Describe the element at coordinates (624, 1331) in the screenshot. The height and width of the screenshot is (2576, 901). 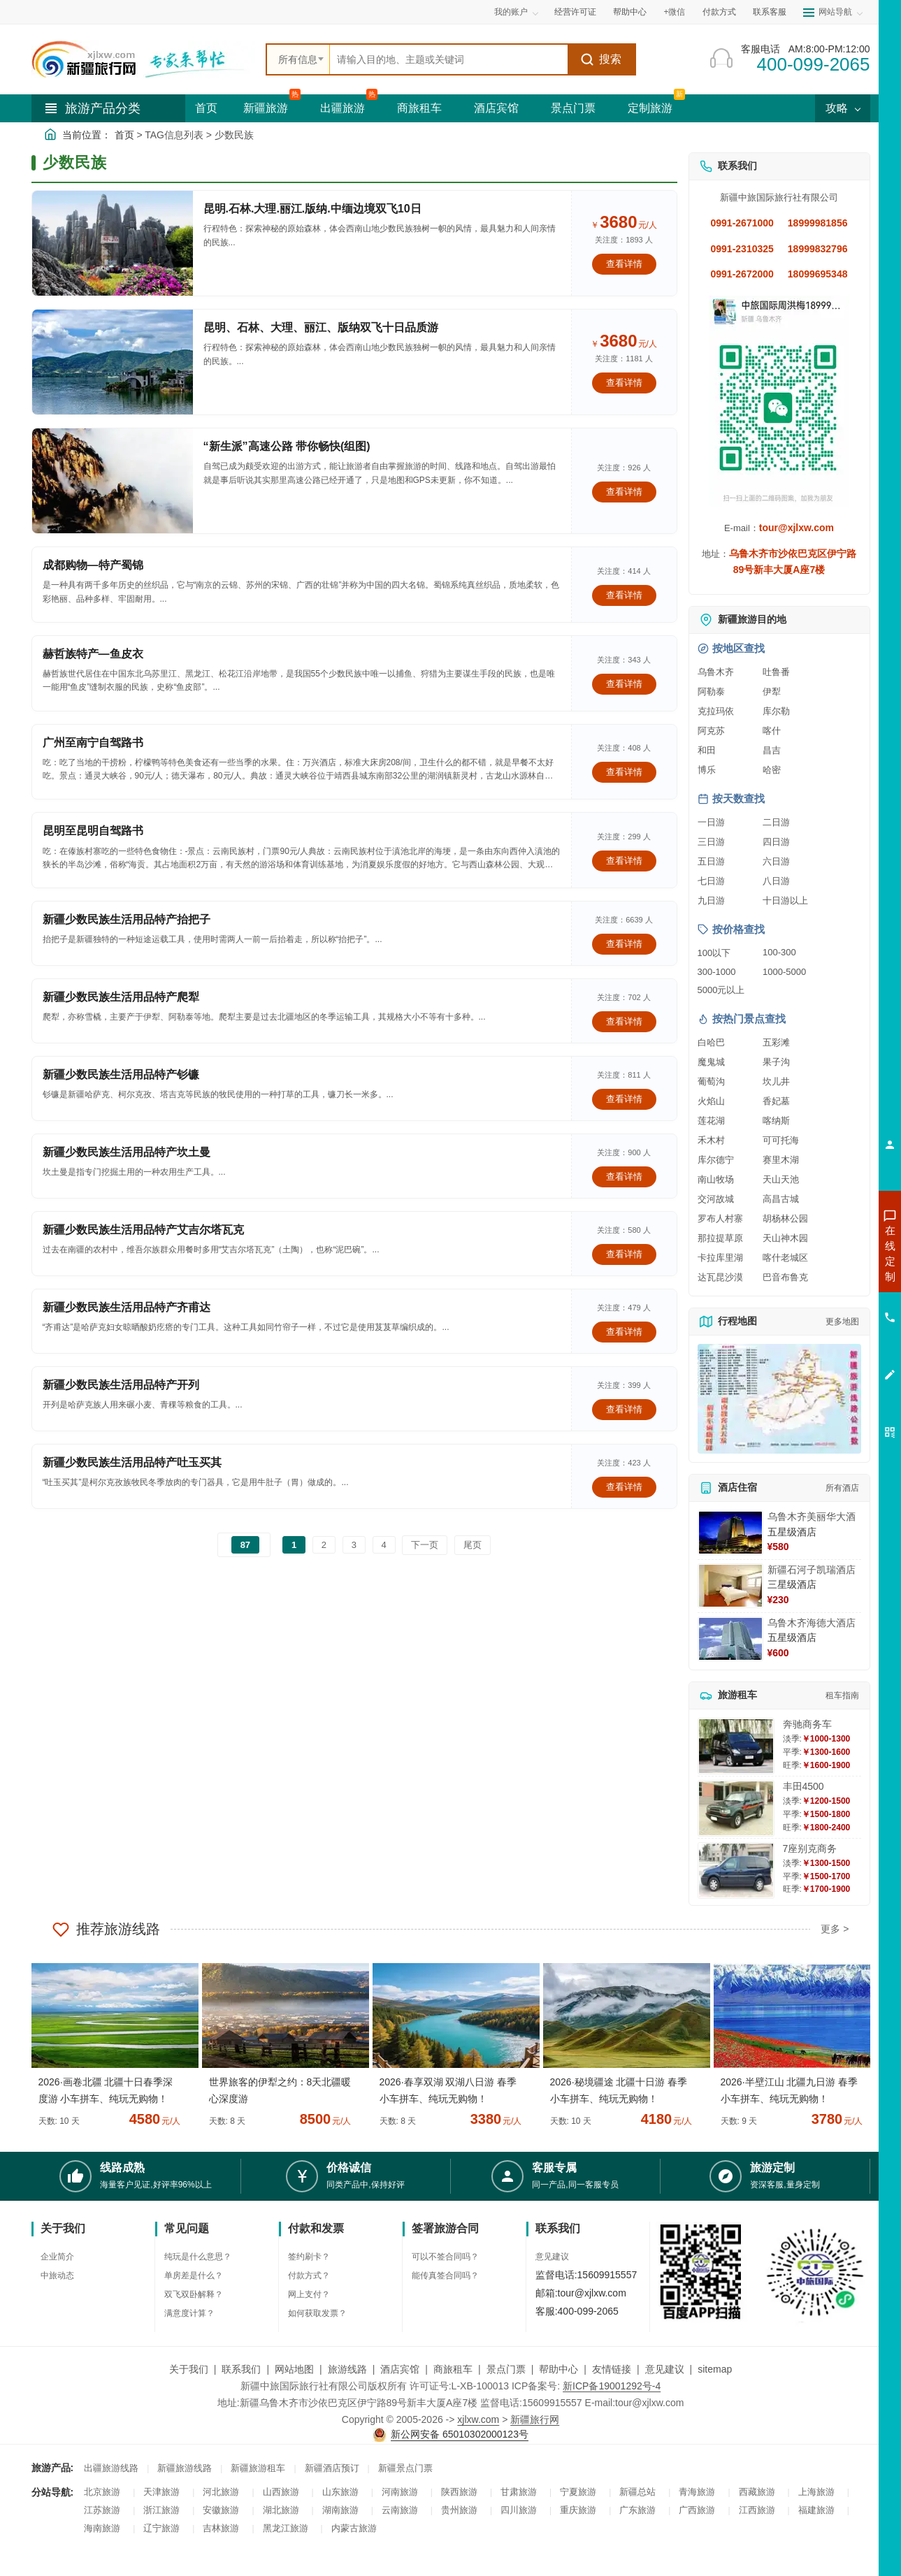
I see `查看详情 [查看关于 新疆少数民族生活用品特产齐甫达 的详情]` at that location.